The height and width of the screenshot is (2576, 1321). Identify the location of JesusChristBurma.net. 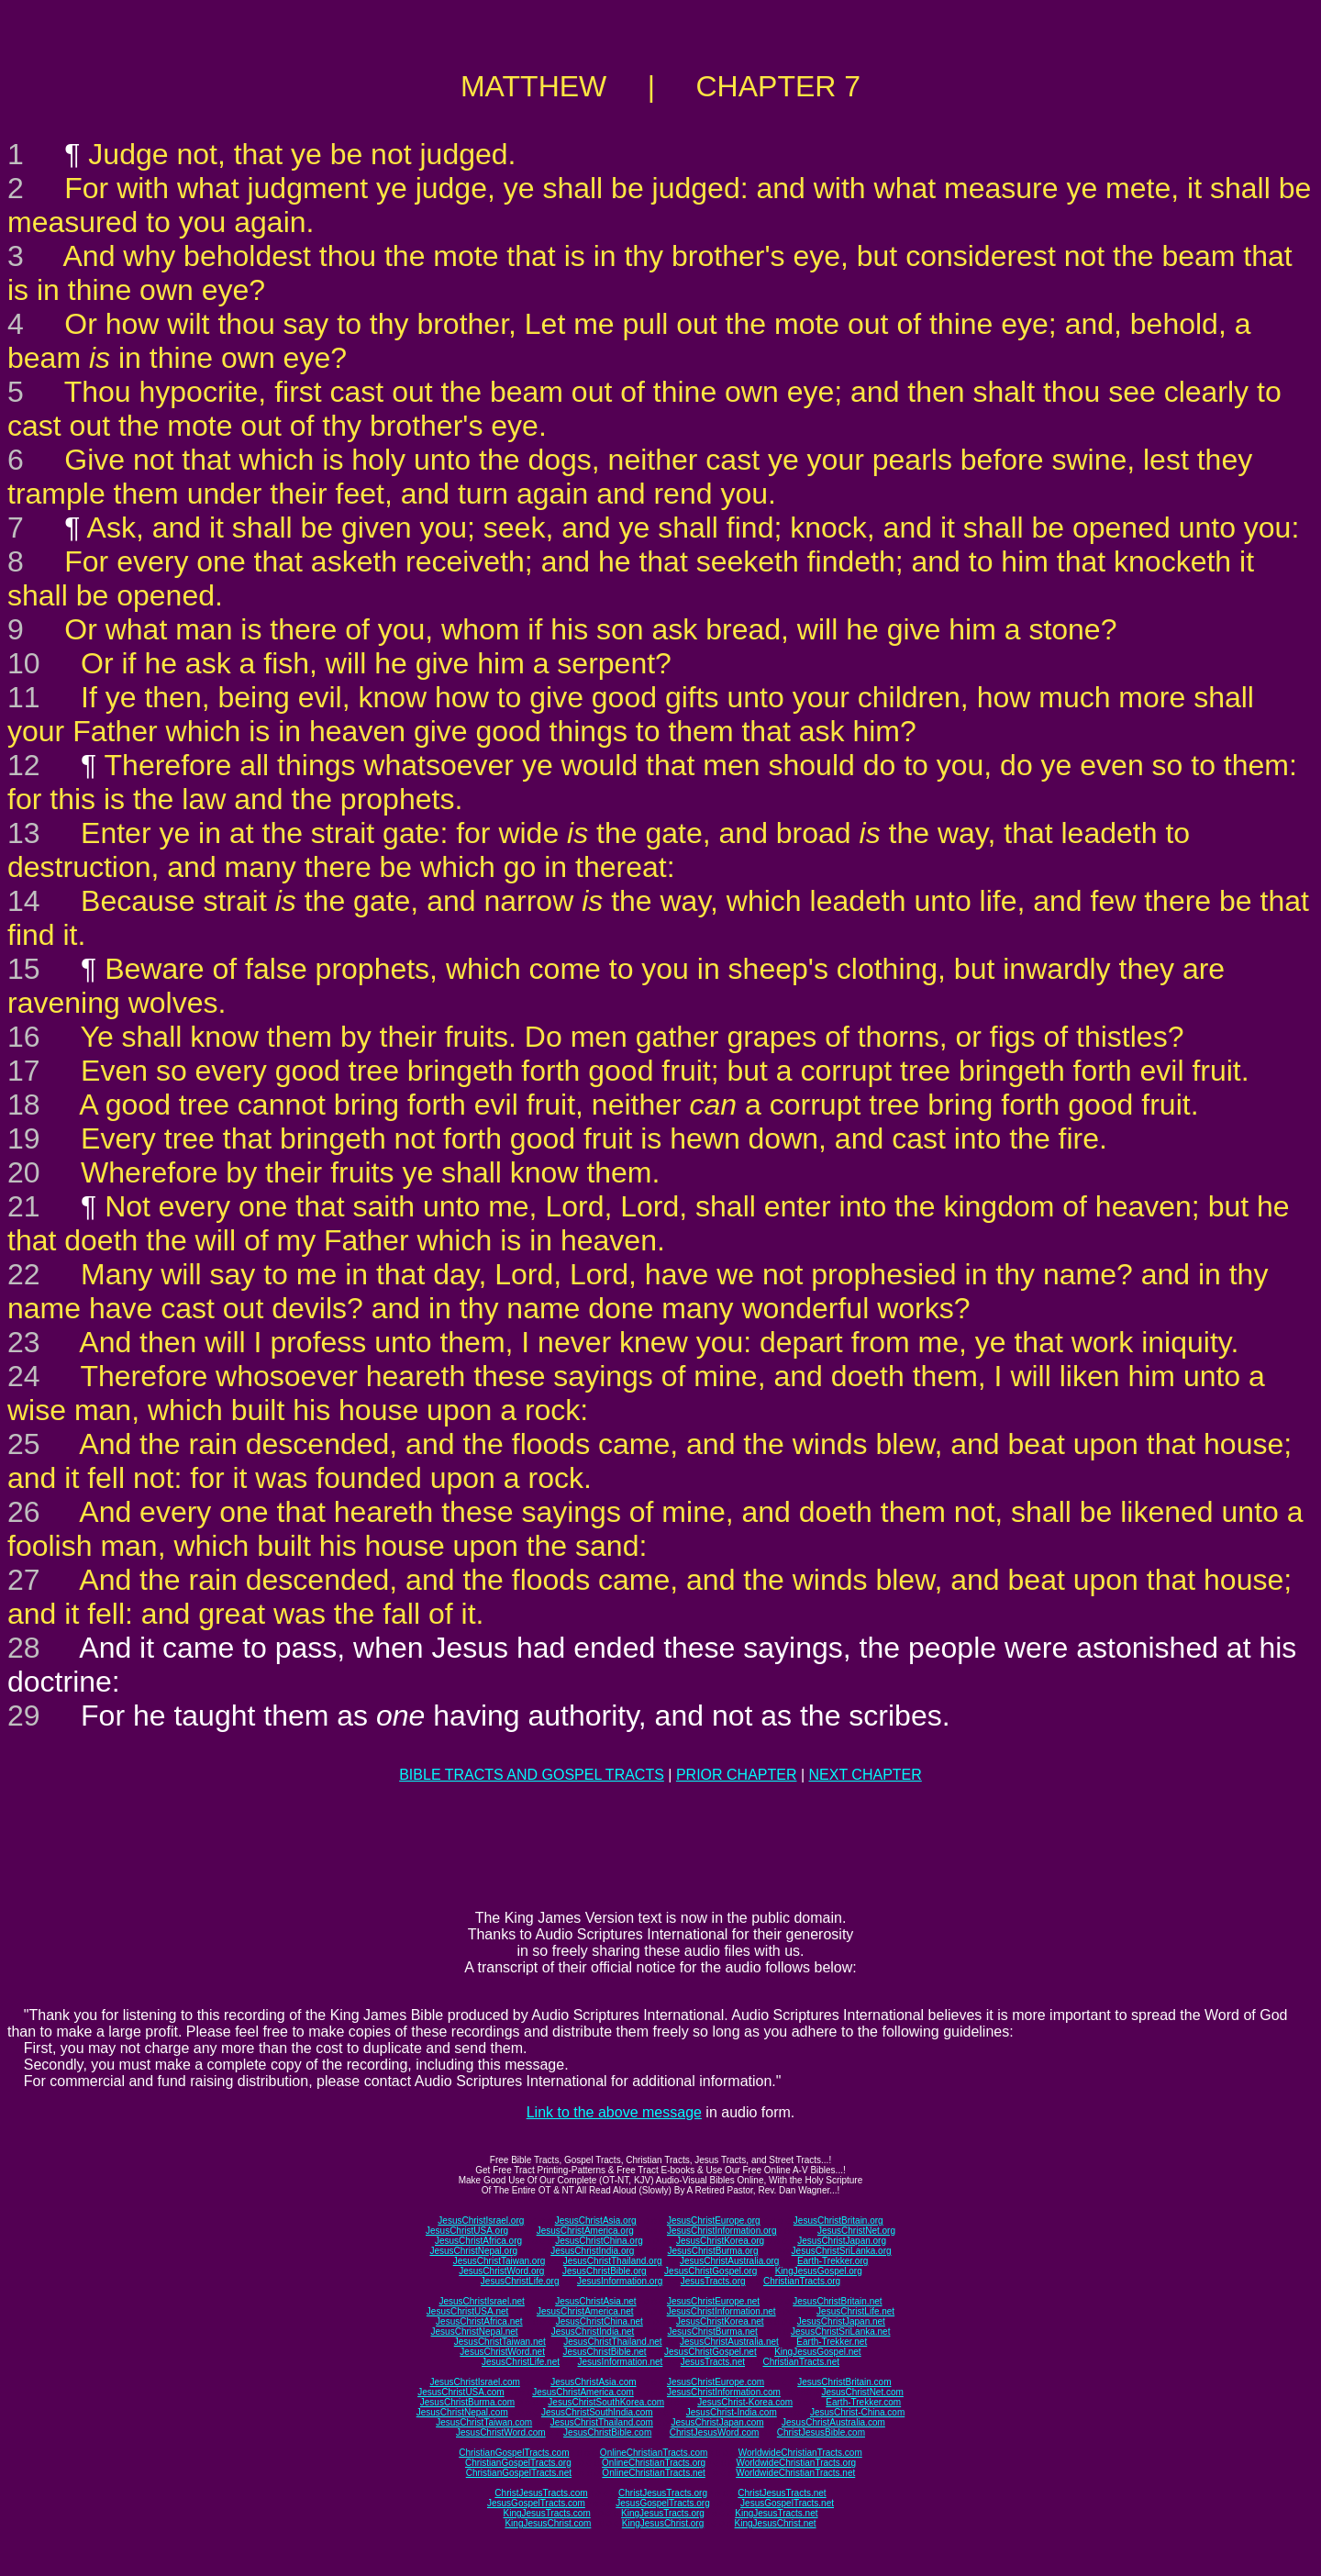
(713, 2331).